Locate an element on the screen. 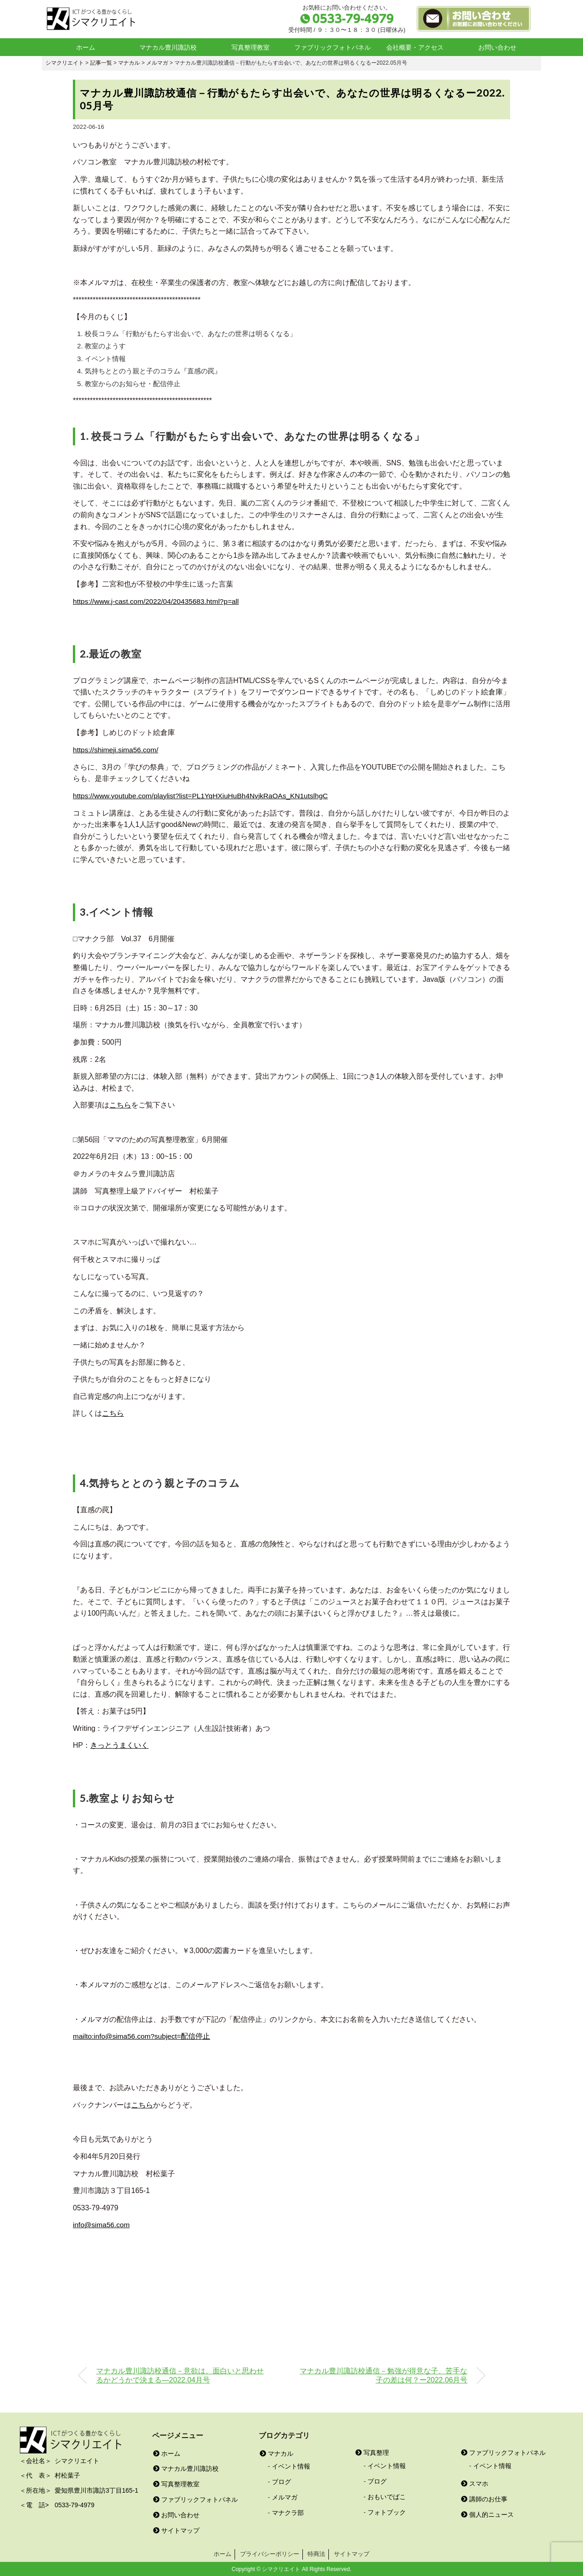  マナカル豊川諏訪校 is located at coordinates (168, 47).